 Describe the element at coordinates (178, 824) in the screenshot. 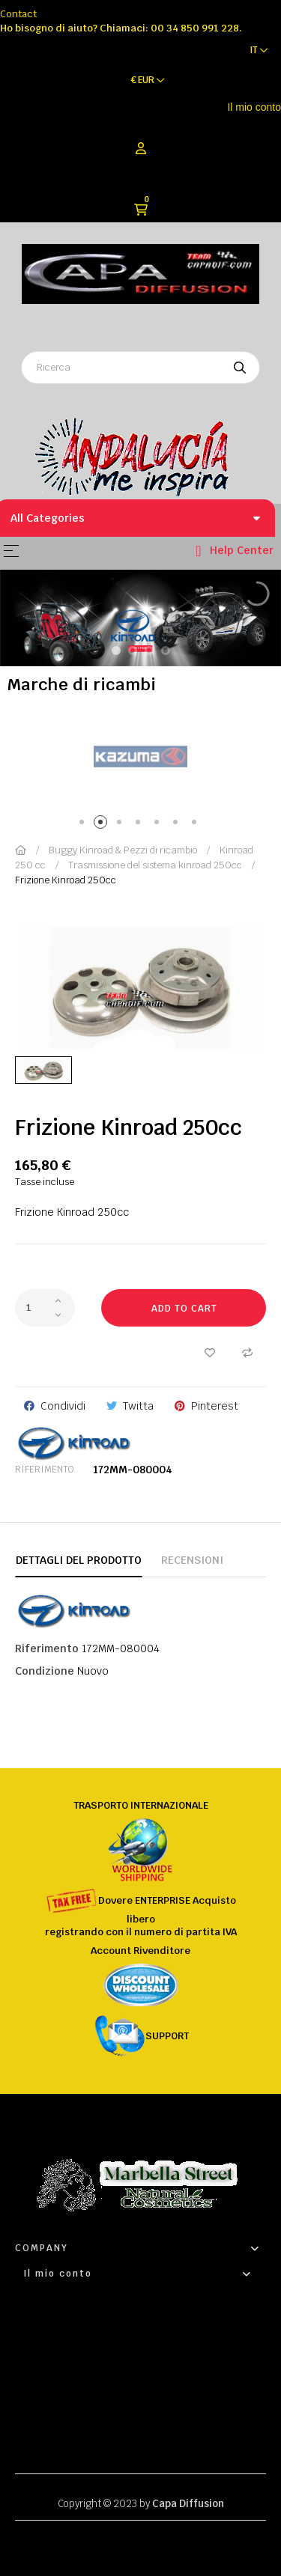

I see `6 [tab]` at that location.